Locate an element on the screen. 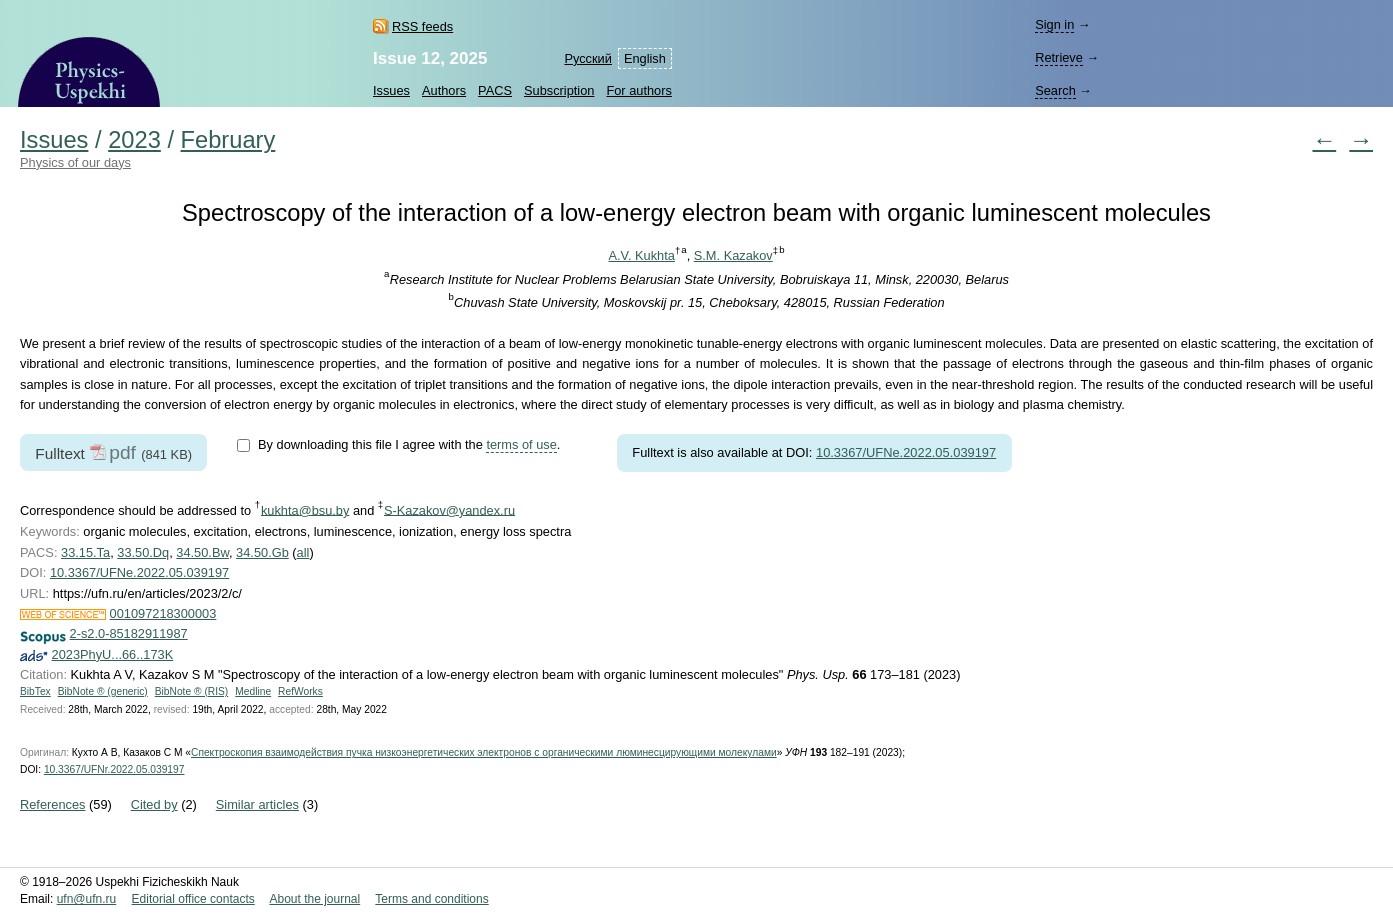  10.3367/UFNr.2022.05.039197 is located at coordinates (114, 769).